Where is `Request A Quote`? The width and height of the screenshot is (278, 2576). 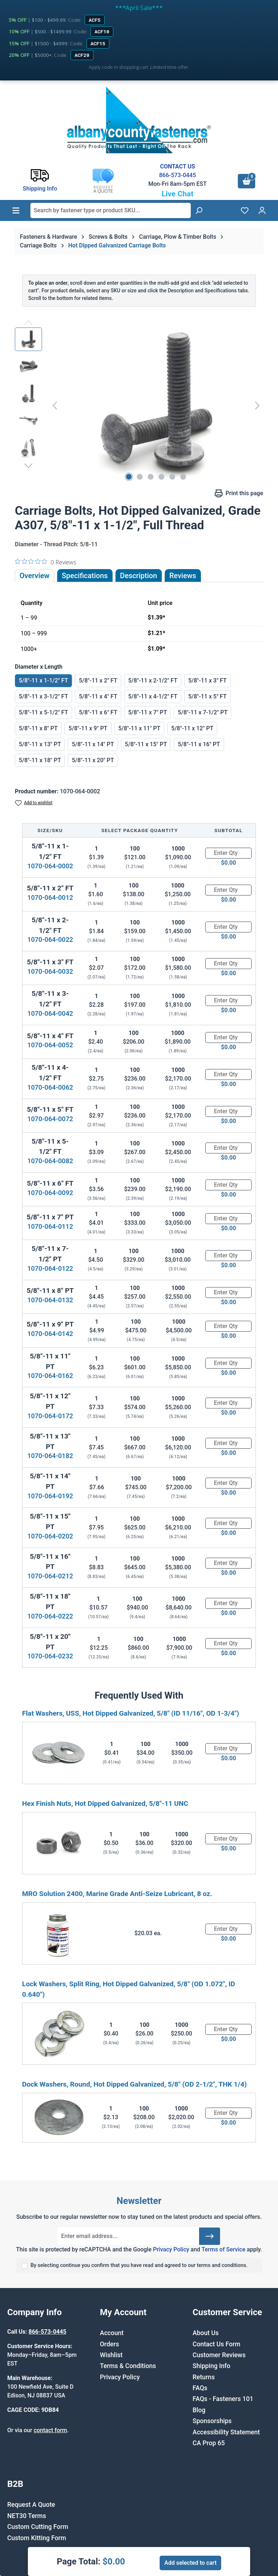
Request A Quote is located at coordinates (31, 2504).